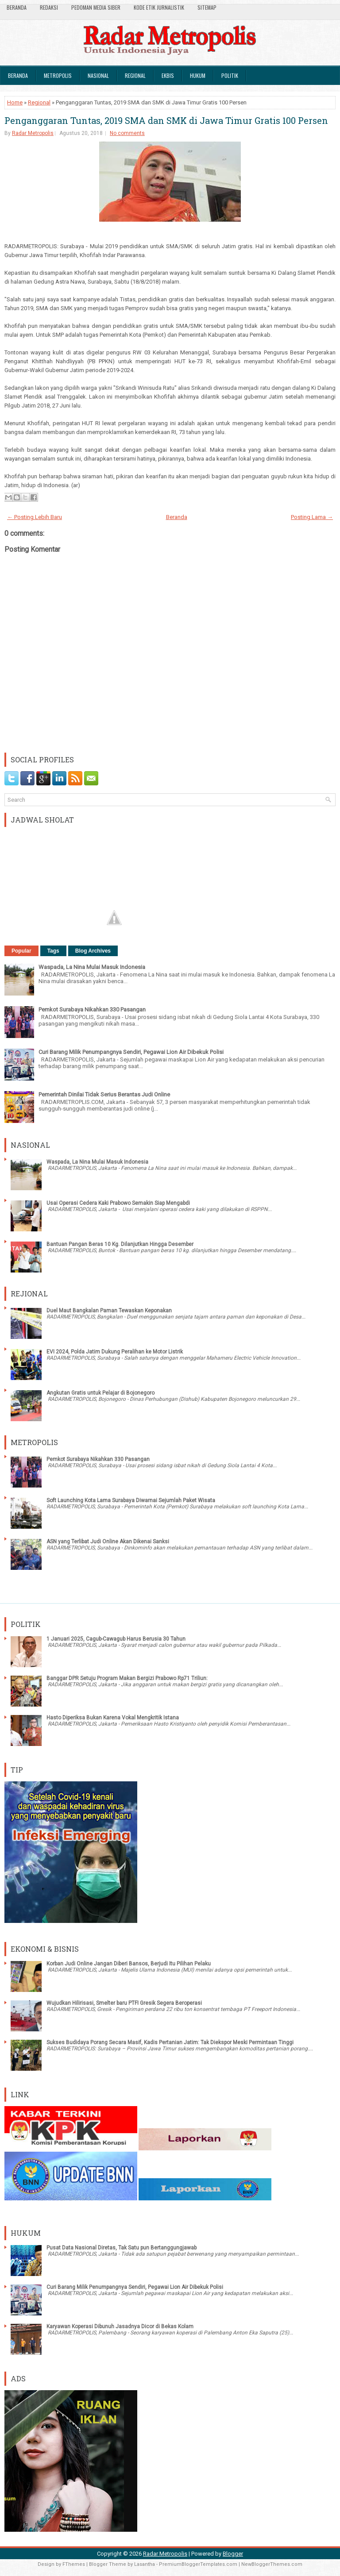 This screenshot has width=340, height=2576. What do you see at coordinates (127, 1678) in the screenshot?
I see `Banggar DPR Setuju Program Makan Bergizi Prabowo Rp71 Triliun:` at bounding box center [127, 1678].